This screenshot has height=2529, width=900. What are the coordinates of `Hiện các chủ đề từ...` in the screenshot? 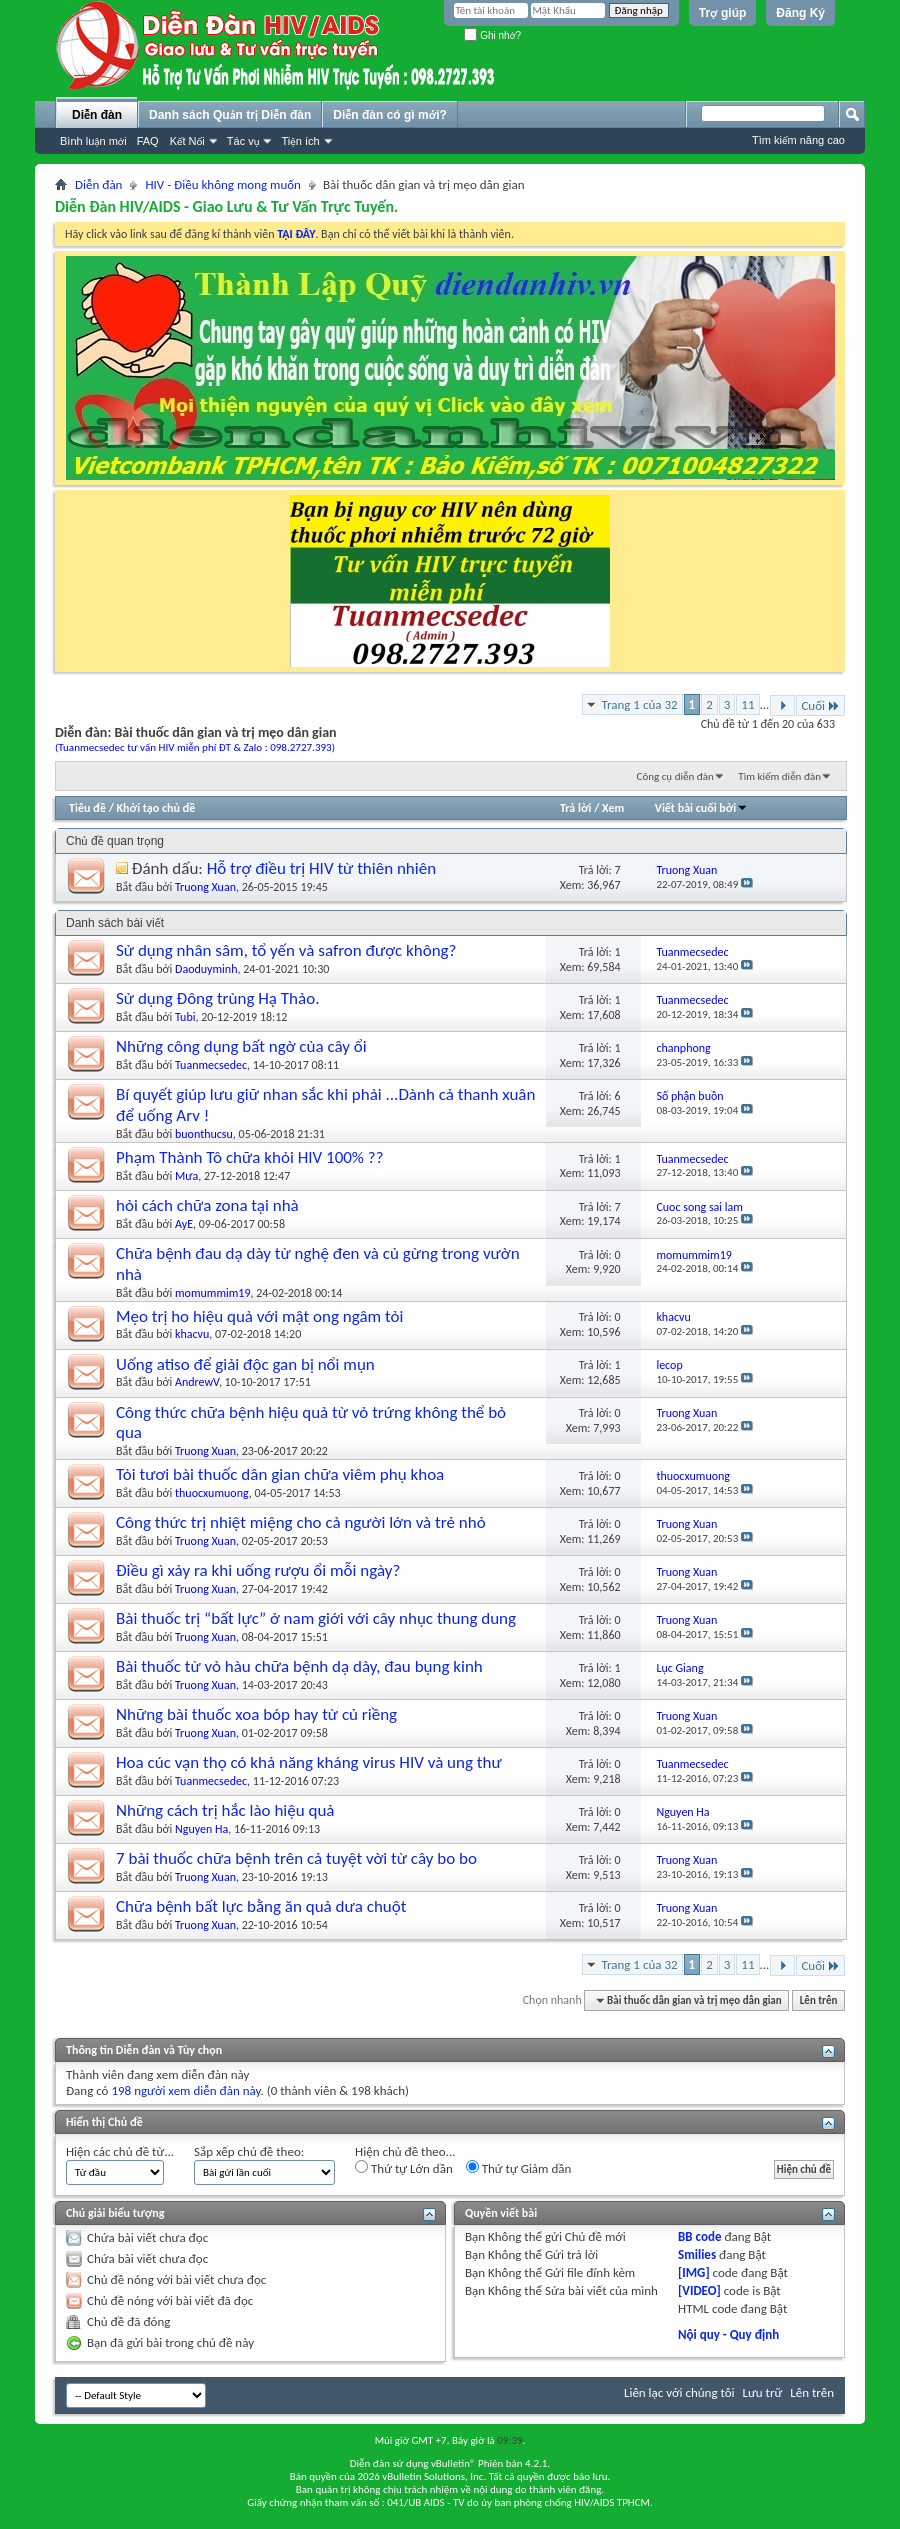 It's located at (120, 2151).